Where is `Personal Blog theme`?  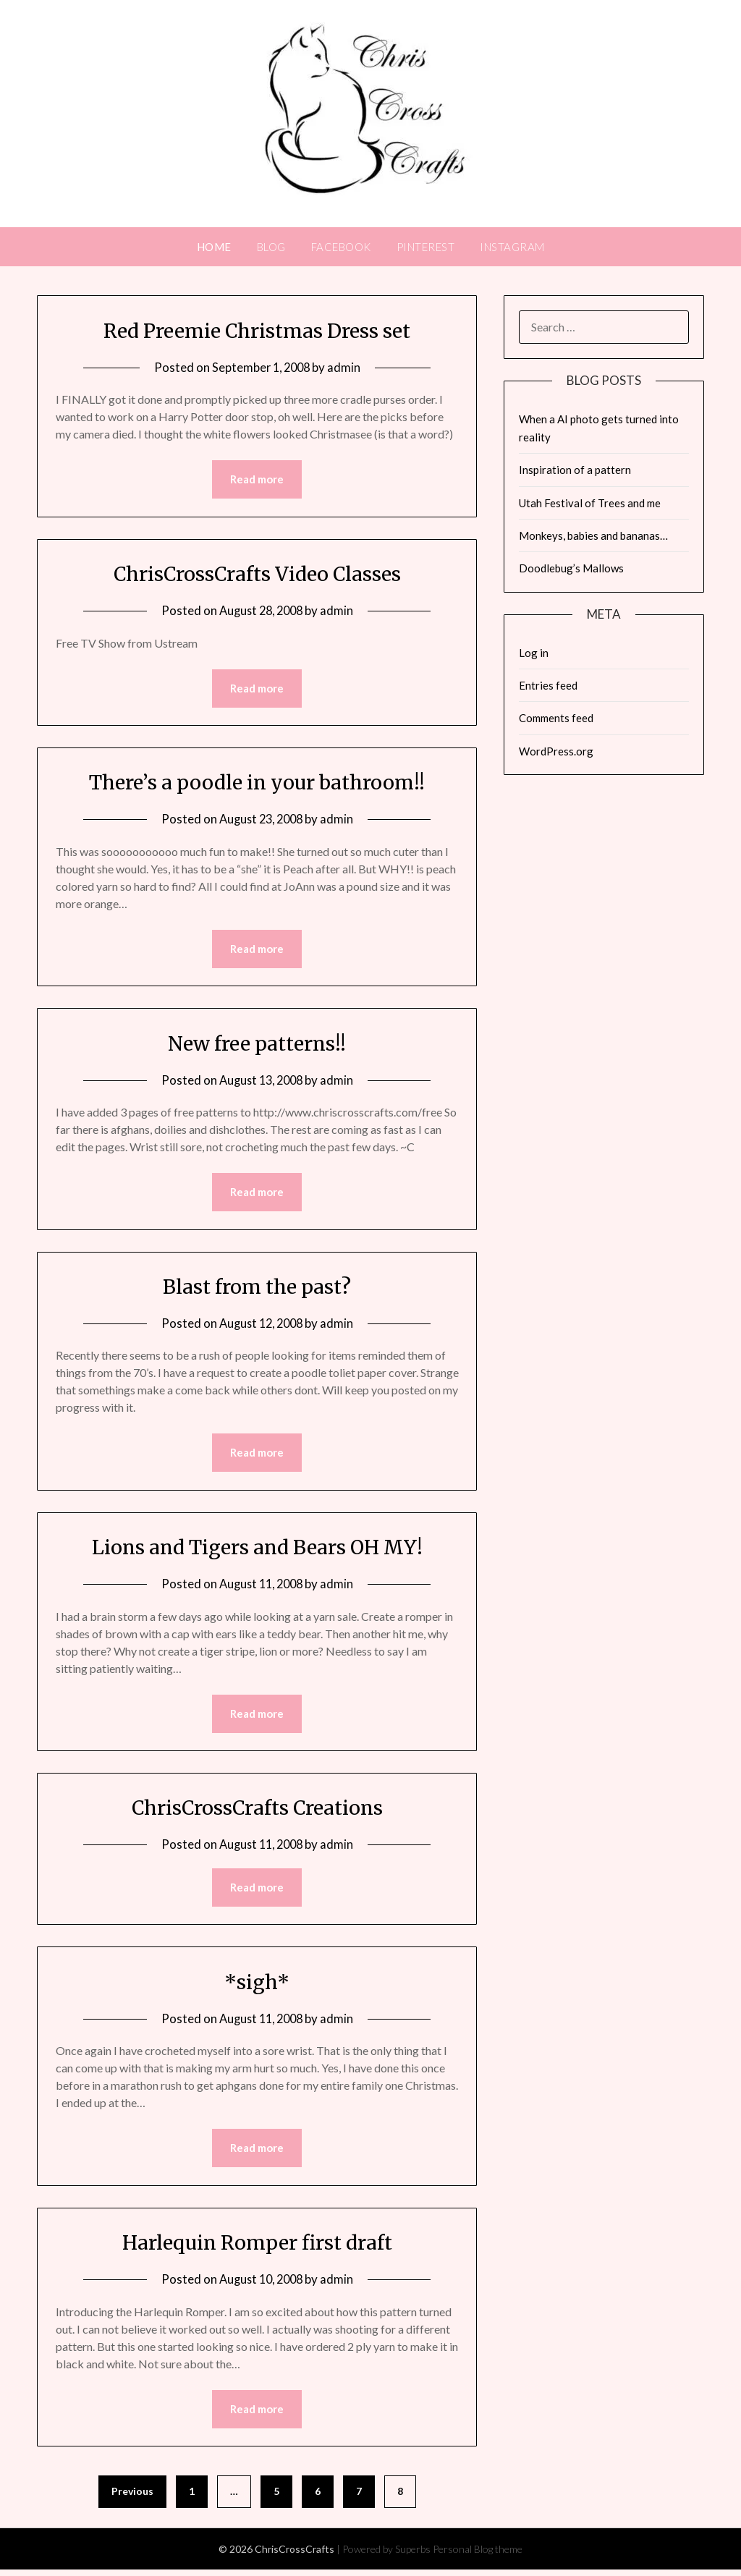 Personal Blog theme is located at coordinates (477, 2555).